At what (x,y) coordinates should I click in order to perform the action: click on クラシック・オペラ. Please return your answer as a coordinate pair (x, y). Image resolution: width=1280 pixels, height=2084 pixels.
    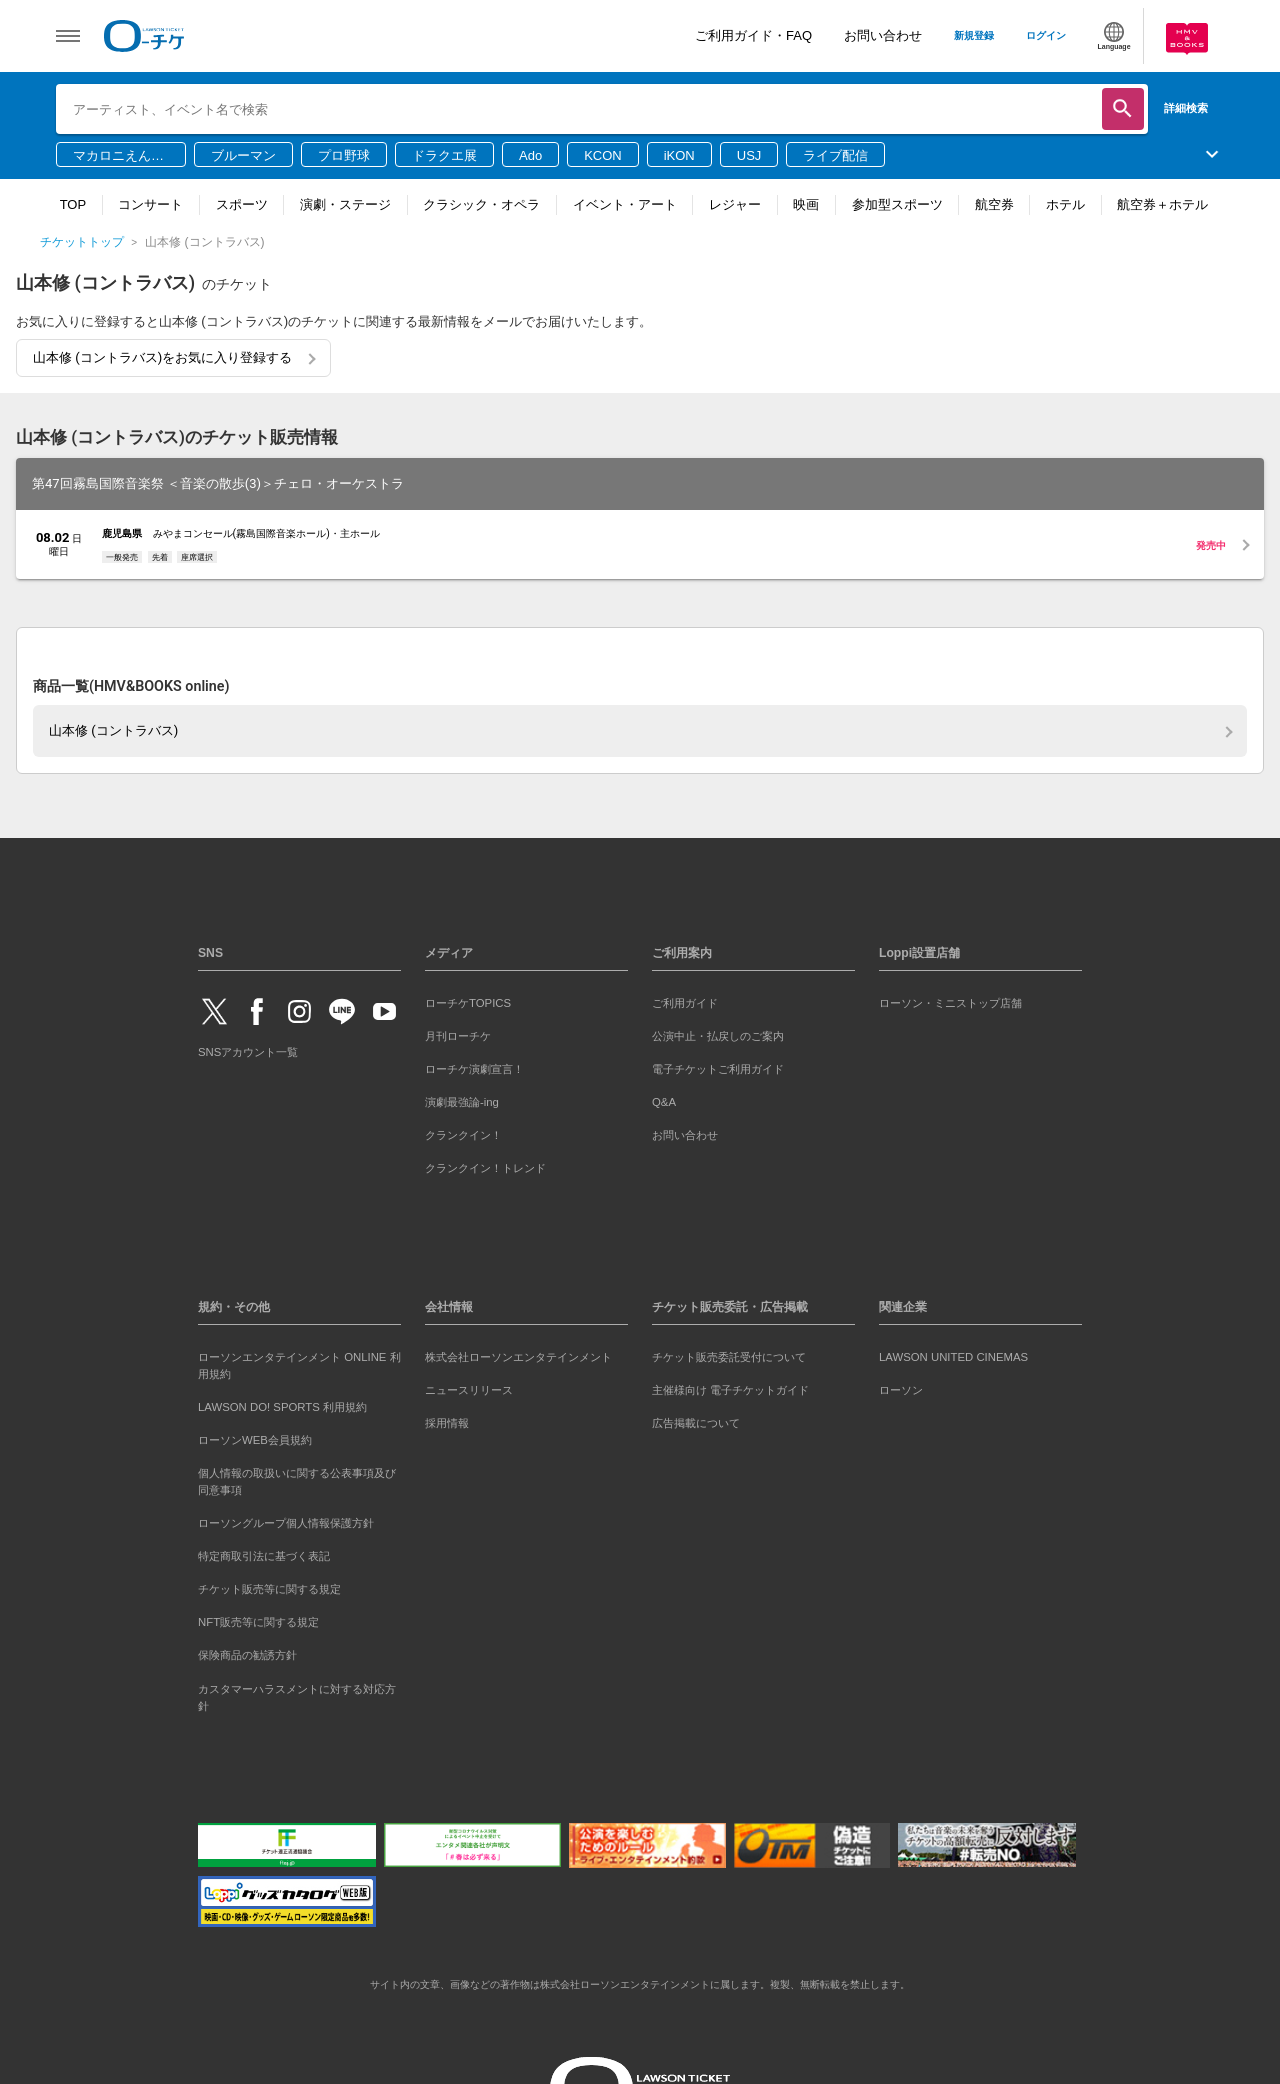
    Looking at the image, I should click on (481, 204).